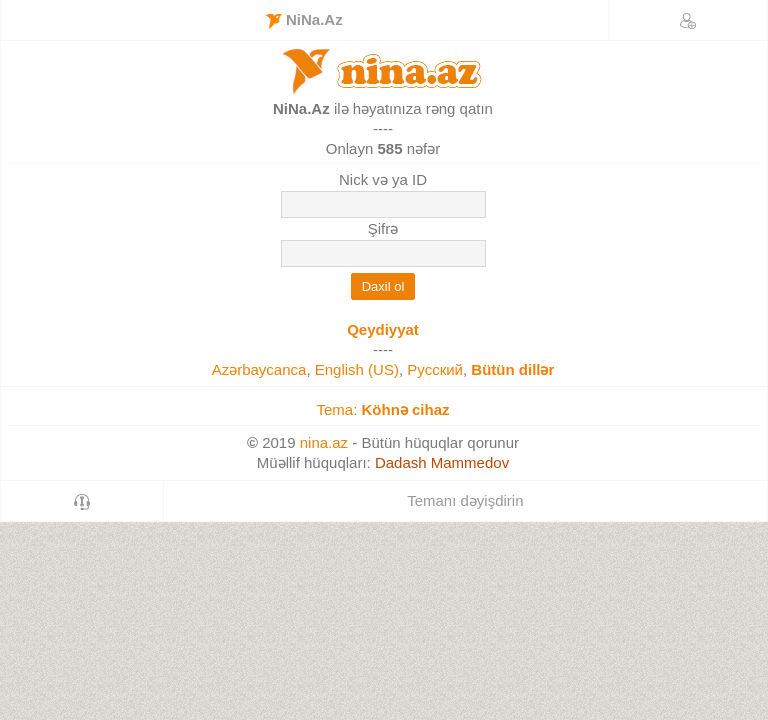  I want to click on Azərbaycanca, so click(259, 369).